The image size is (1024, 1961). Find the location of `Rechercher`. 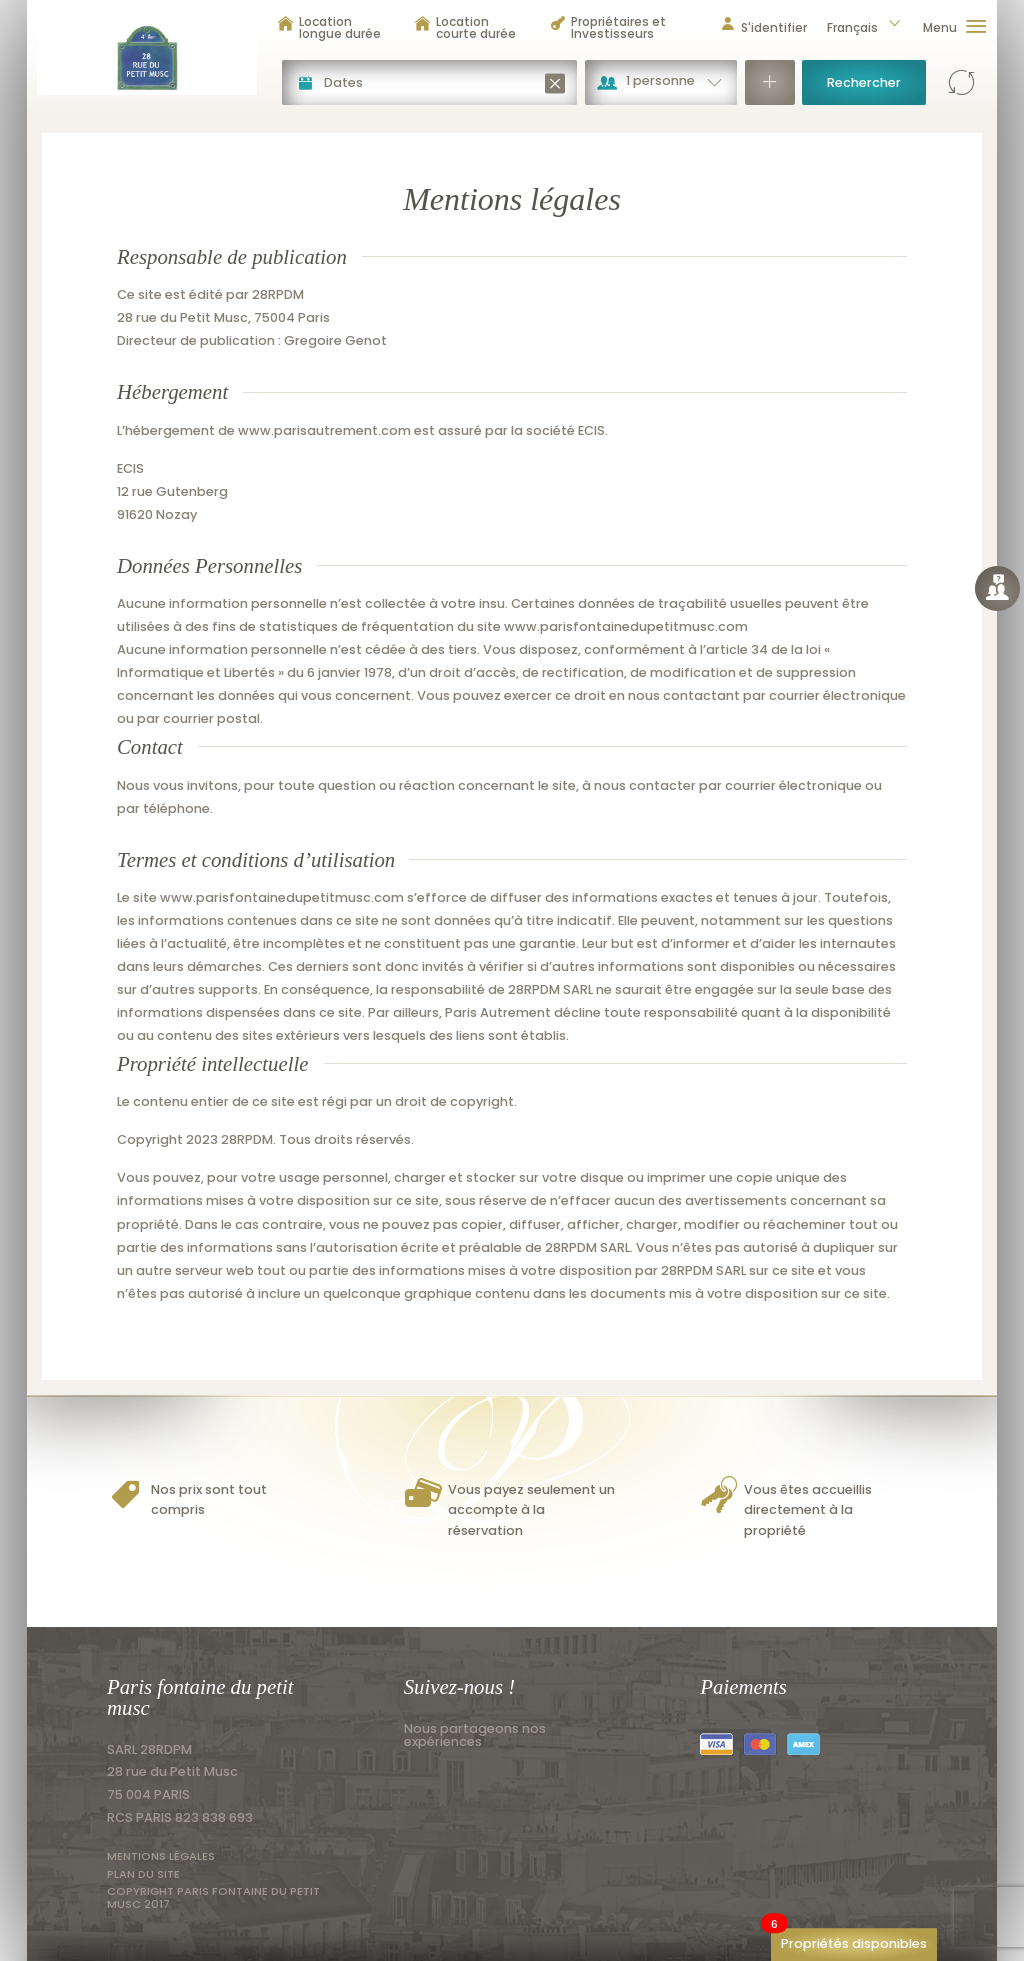

Rechercher is located at coordinates (864, 82).